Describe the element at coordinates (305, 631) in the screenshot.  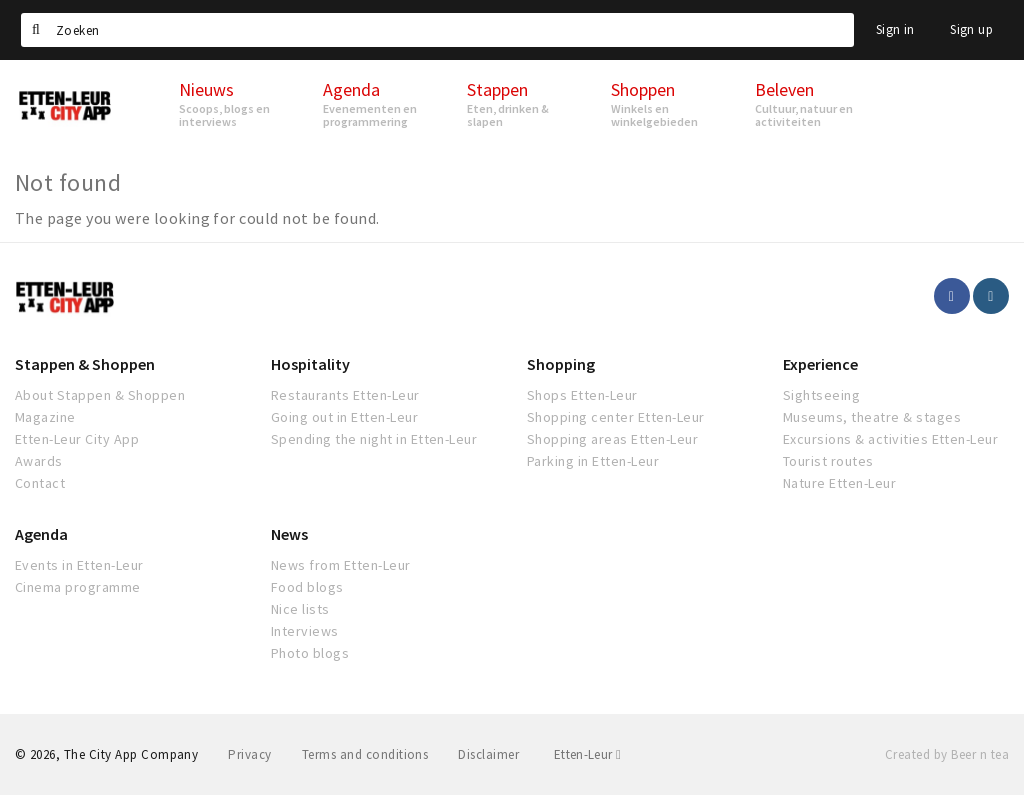
I see `Interviews` at that location.